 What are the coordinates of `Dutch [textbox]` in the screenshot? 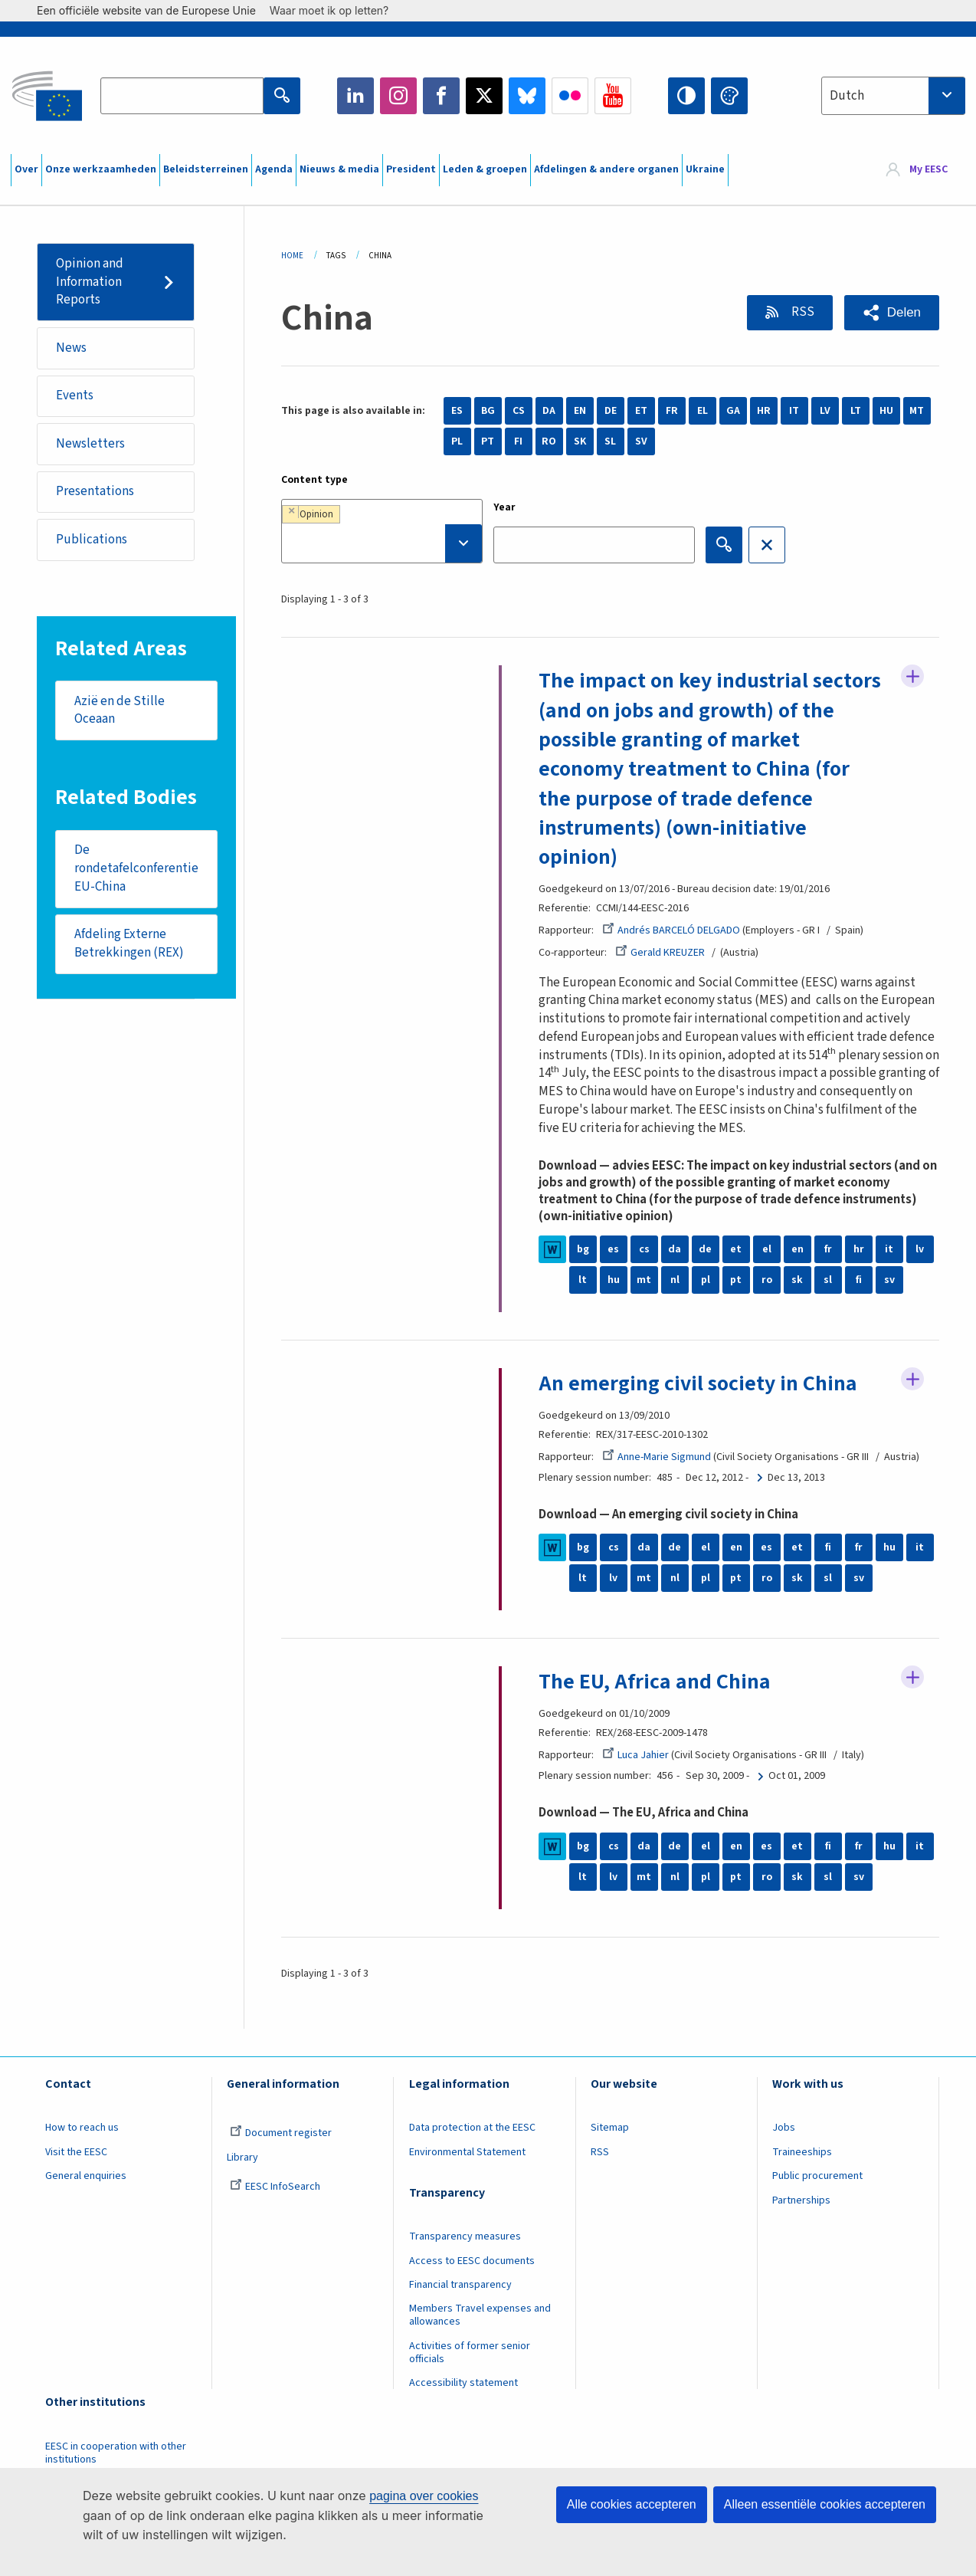 It's located at (847, 96).